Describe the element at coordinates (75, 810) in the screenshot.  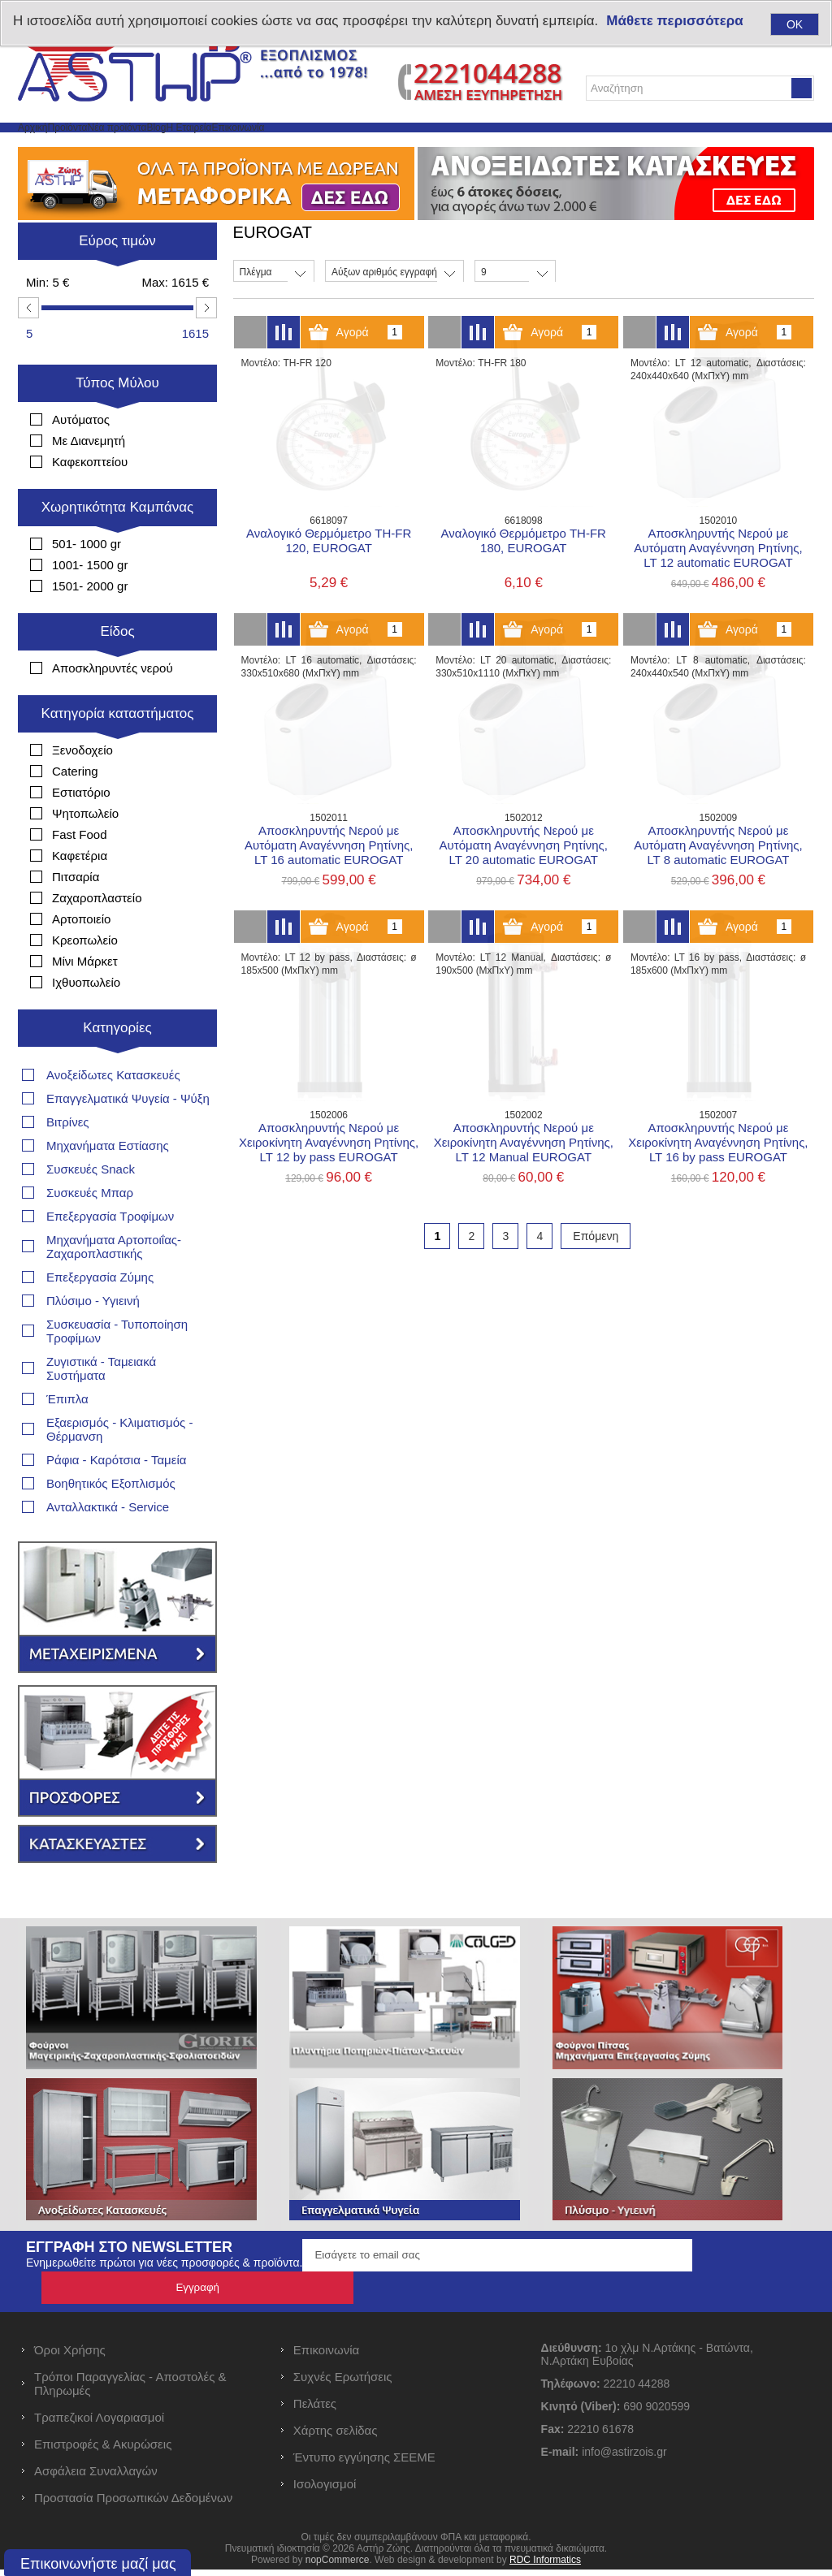
I see `Catering` at that location.